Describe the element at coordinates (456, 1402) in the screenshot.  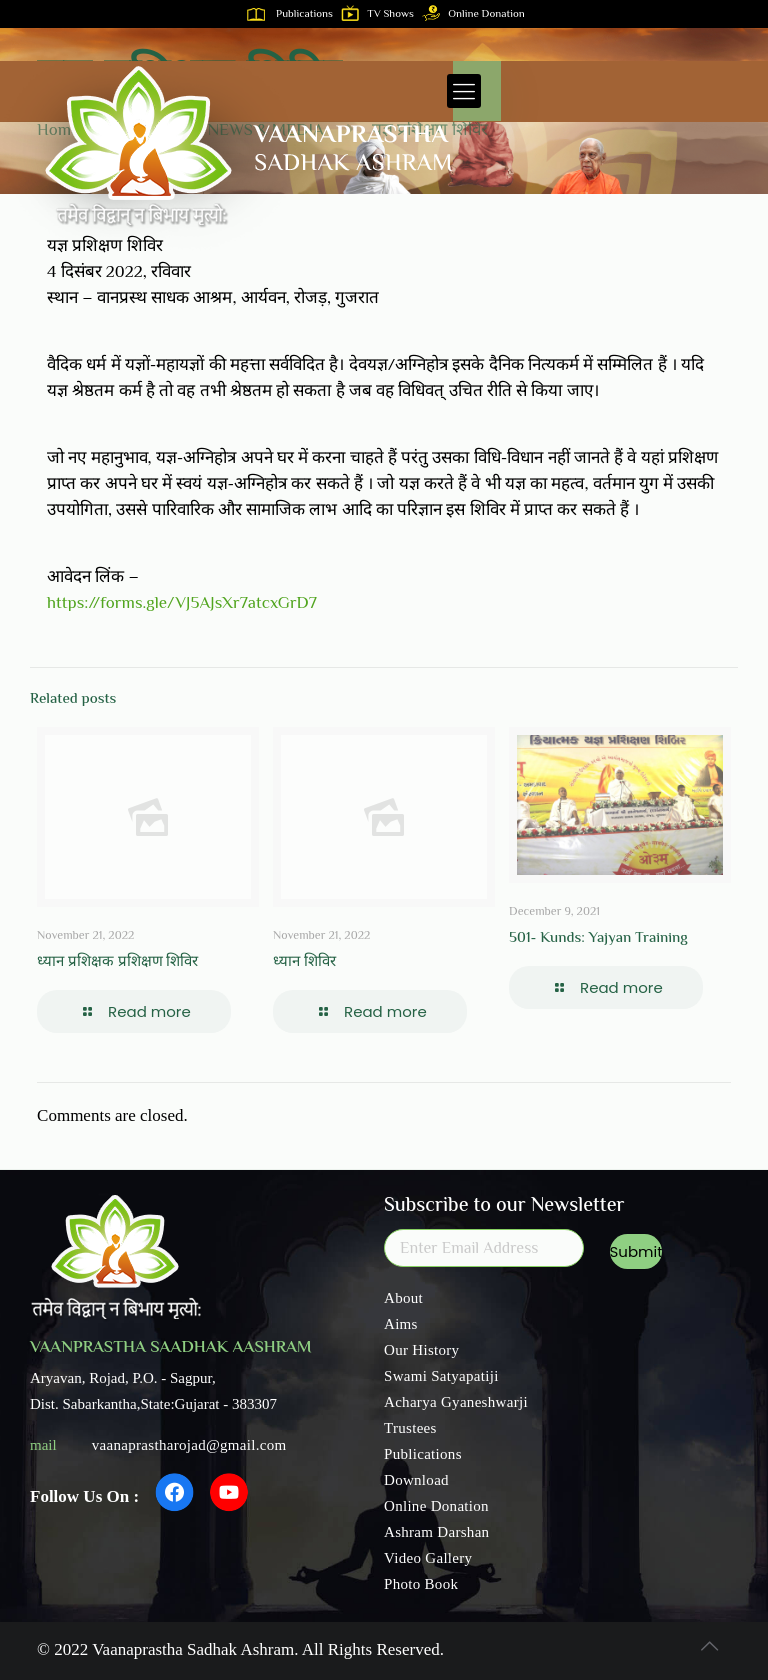
I see `Acharya Gyaneshwarji` at that location.